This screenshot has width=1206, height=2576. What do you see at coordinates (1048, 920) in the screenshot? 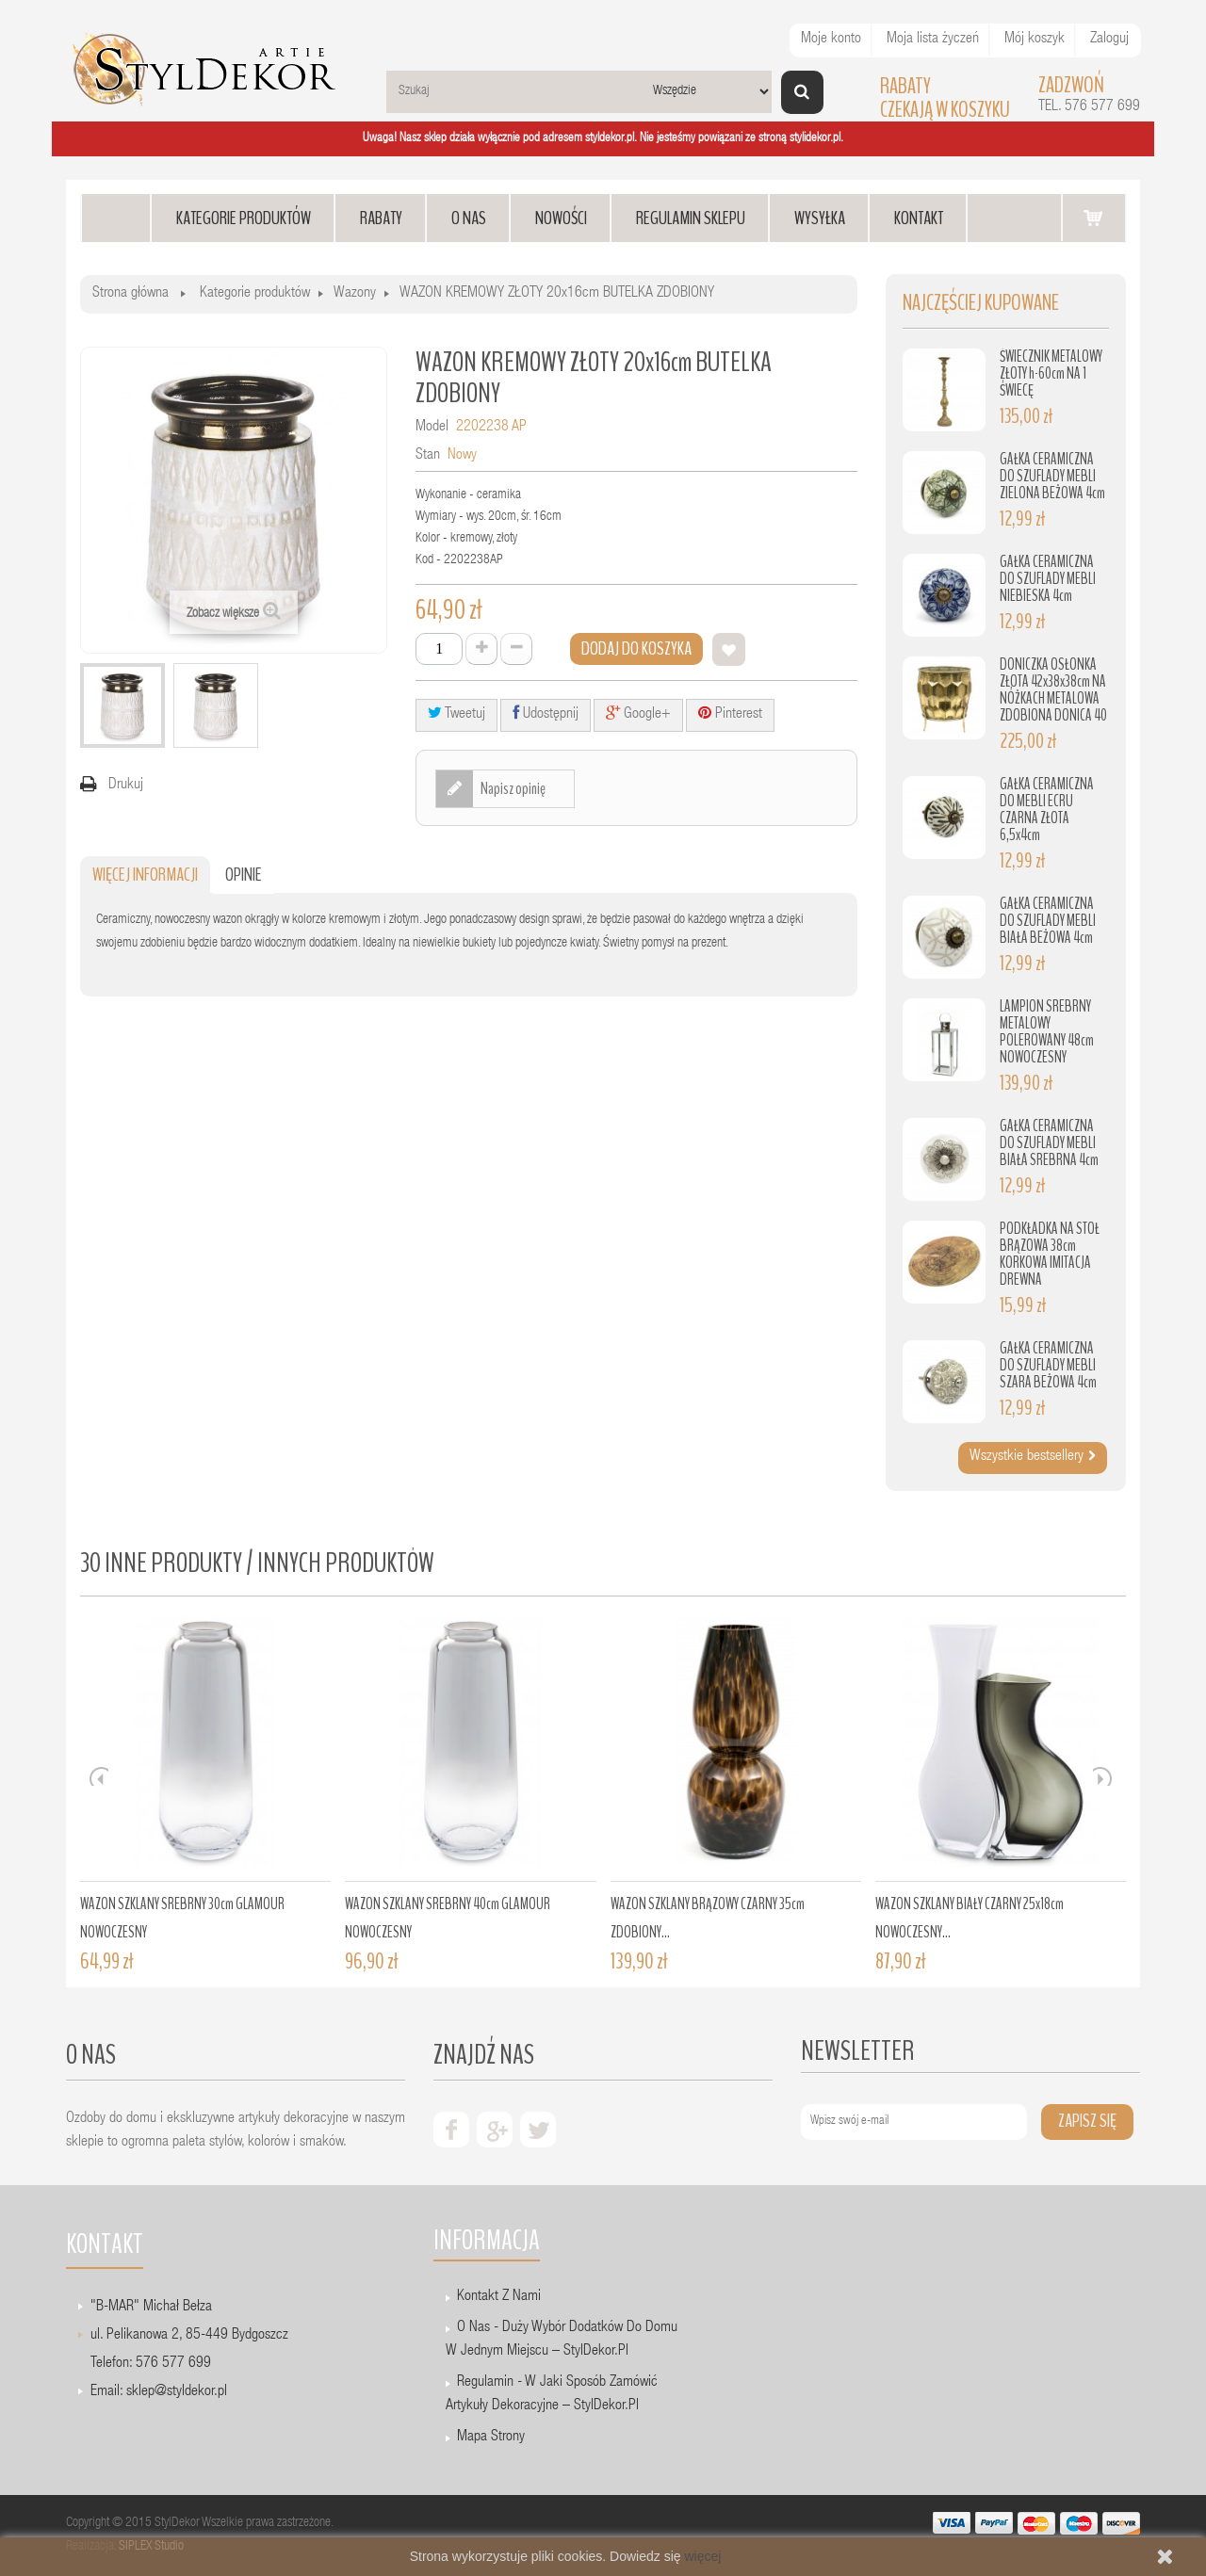
I see `GAŁKA CERAMICZNA DO SZUFLADY MEBLI BIAŁA BEŻOWA 4cm` at bounding box center [1048, 920].